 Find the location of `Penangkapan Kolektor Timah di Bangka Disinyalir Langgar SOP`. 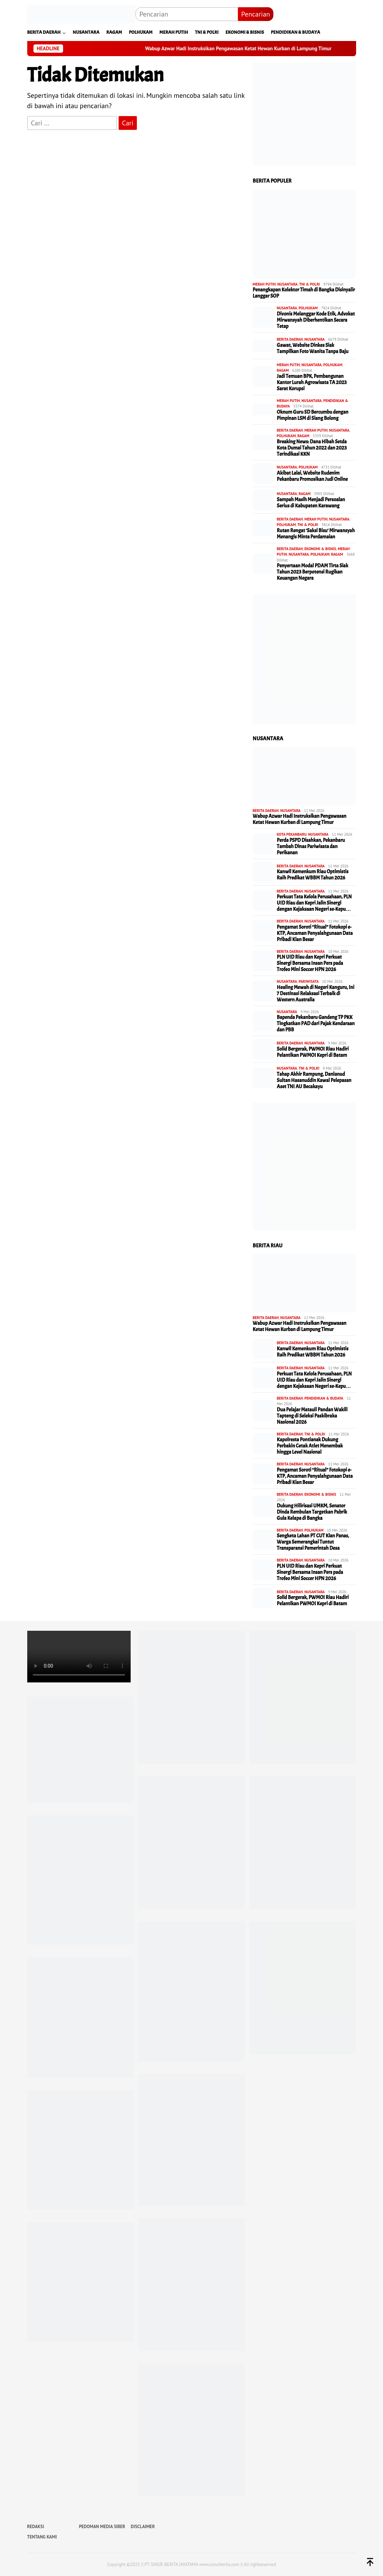

Penangkapan Kolektor Timah di Bangka Disinyalir Langgar SOP is located at coordinates (304, 293).